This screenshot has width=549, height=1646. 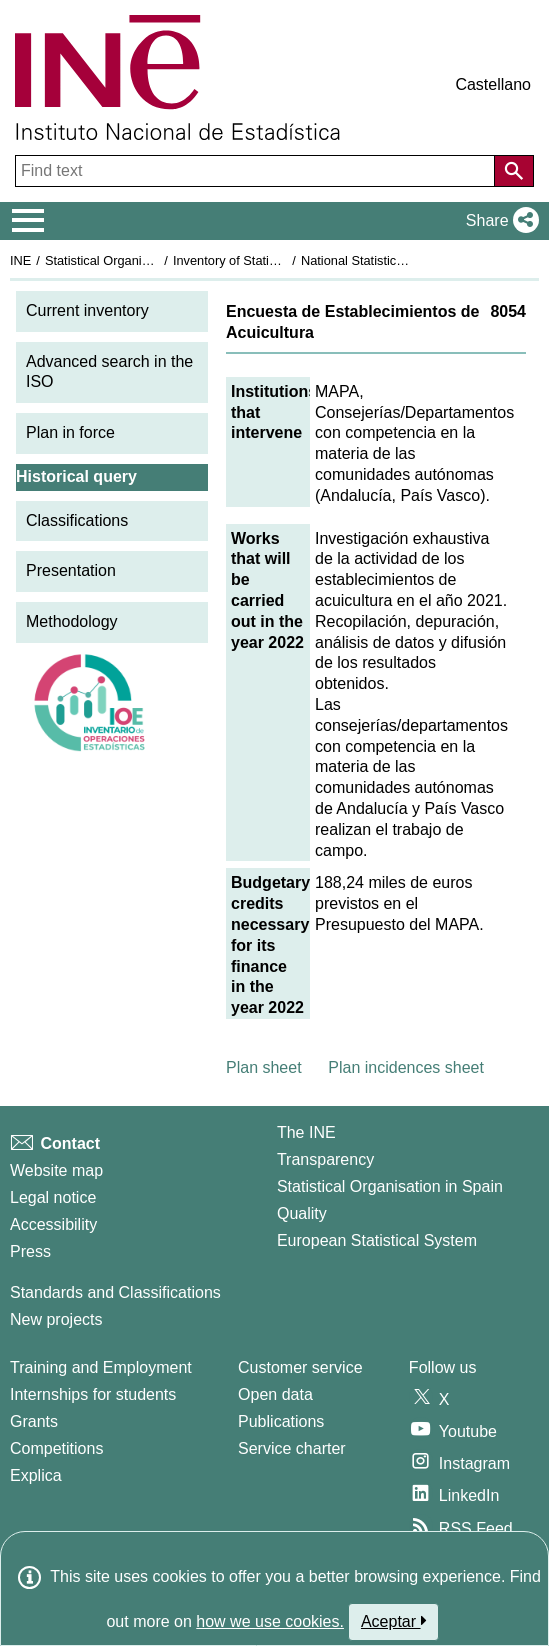 What do you see at coordinates (56, 1448) in the screenshot?
I see `Competitions` at bounding box center [56, 1448].